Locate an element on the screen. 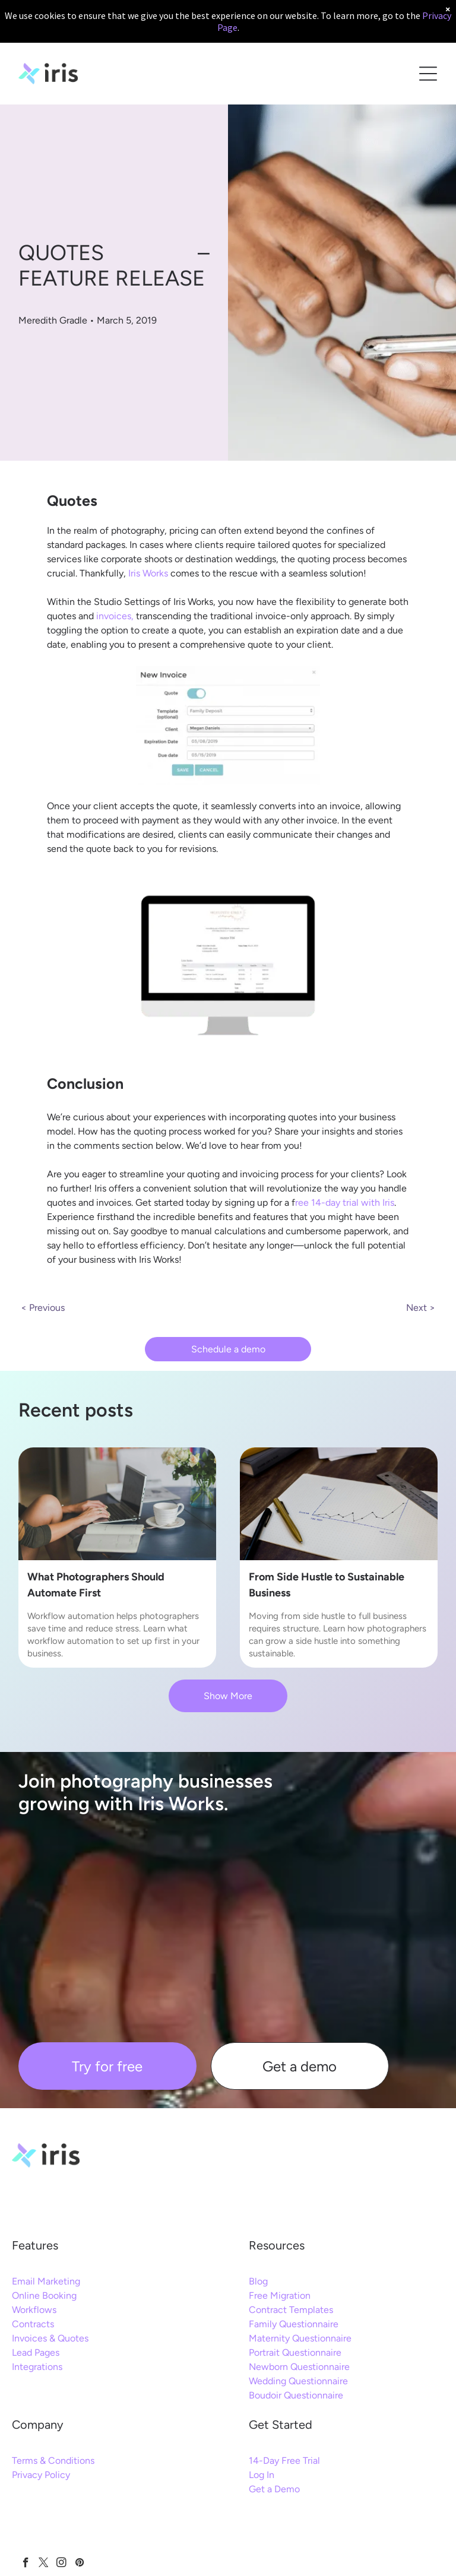 This screenshot has width=456, height=2576. Newborn Questionnaire is located at coordinates (299, 2366).